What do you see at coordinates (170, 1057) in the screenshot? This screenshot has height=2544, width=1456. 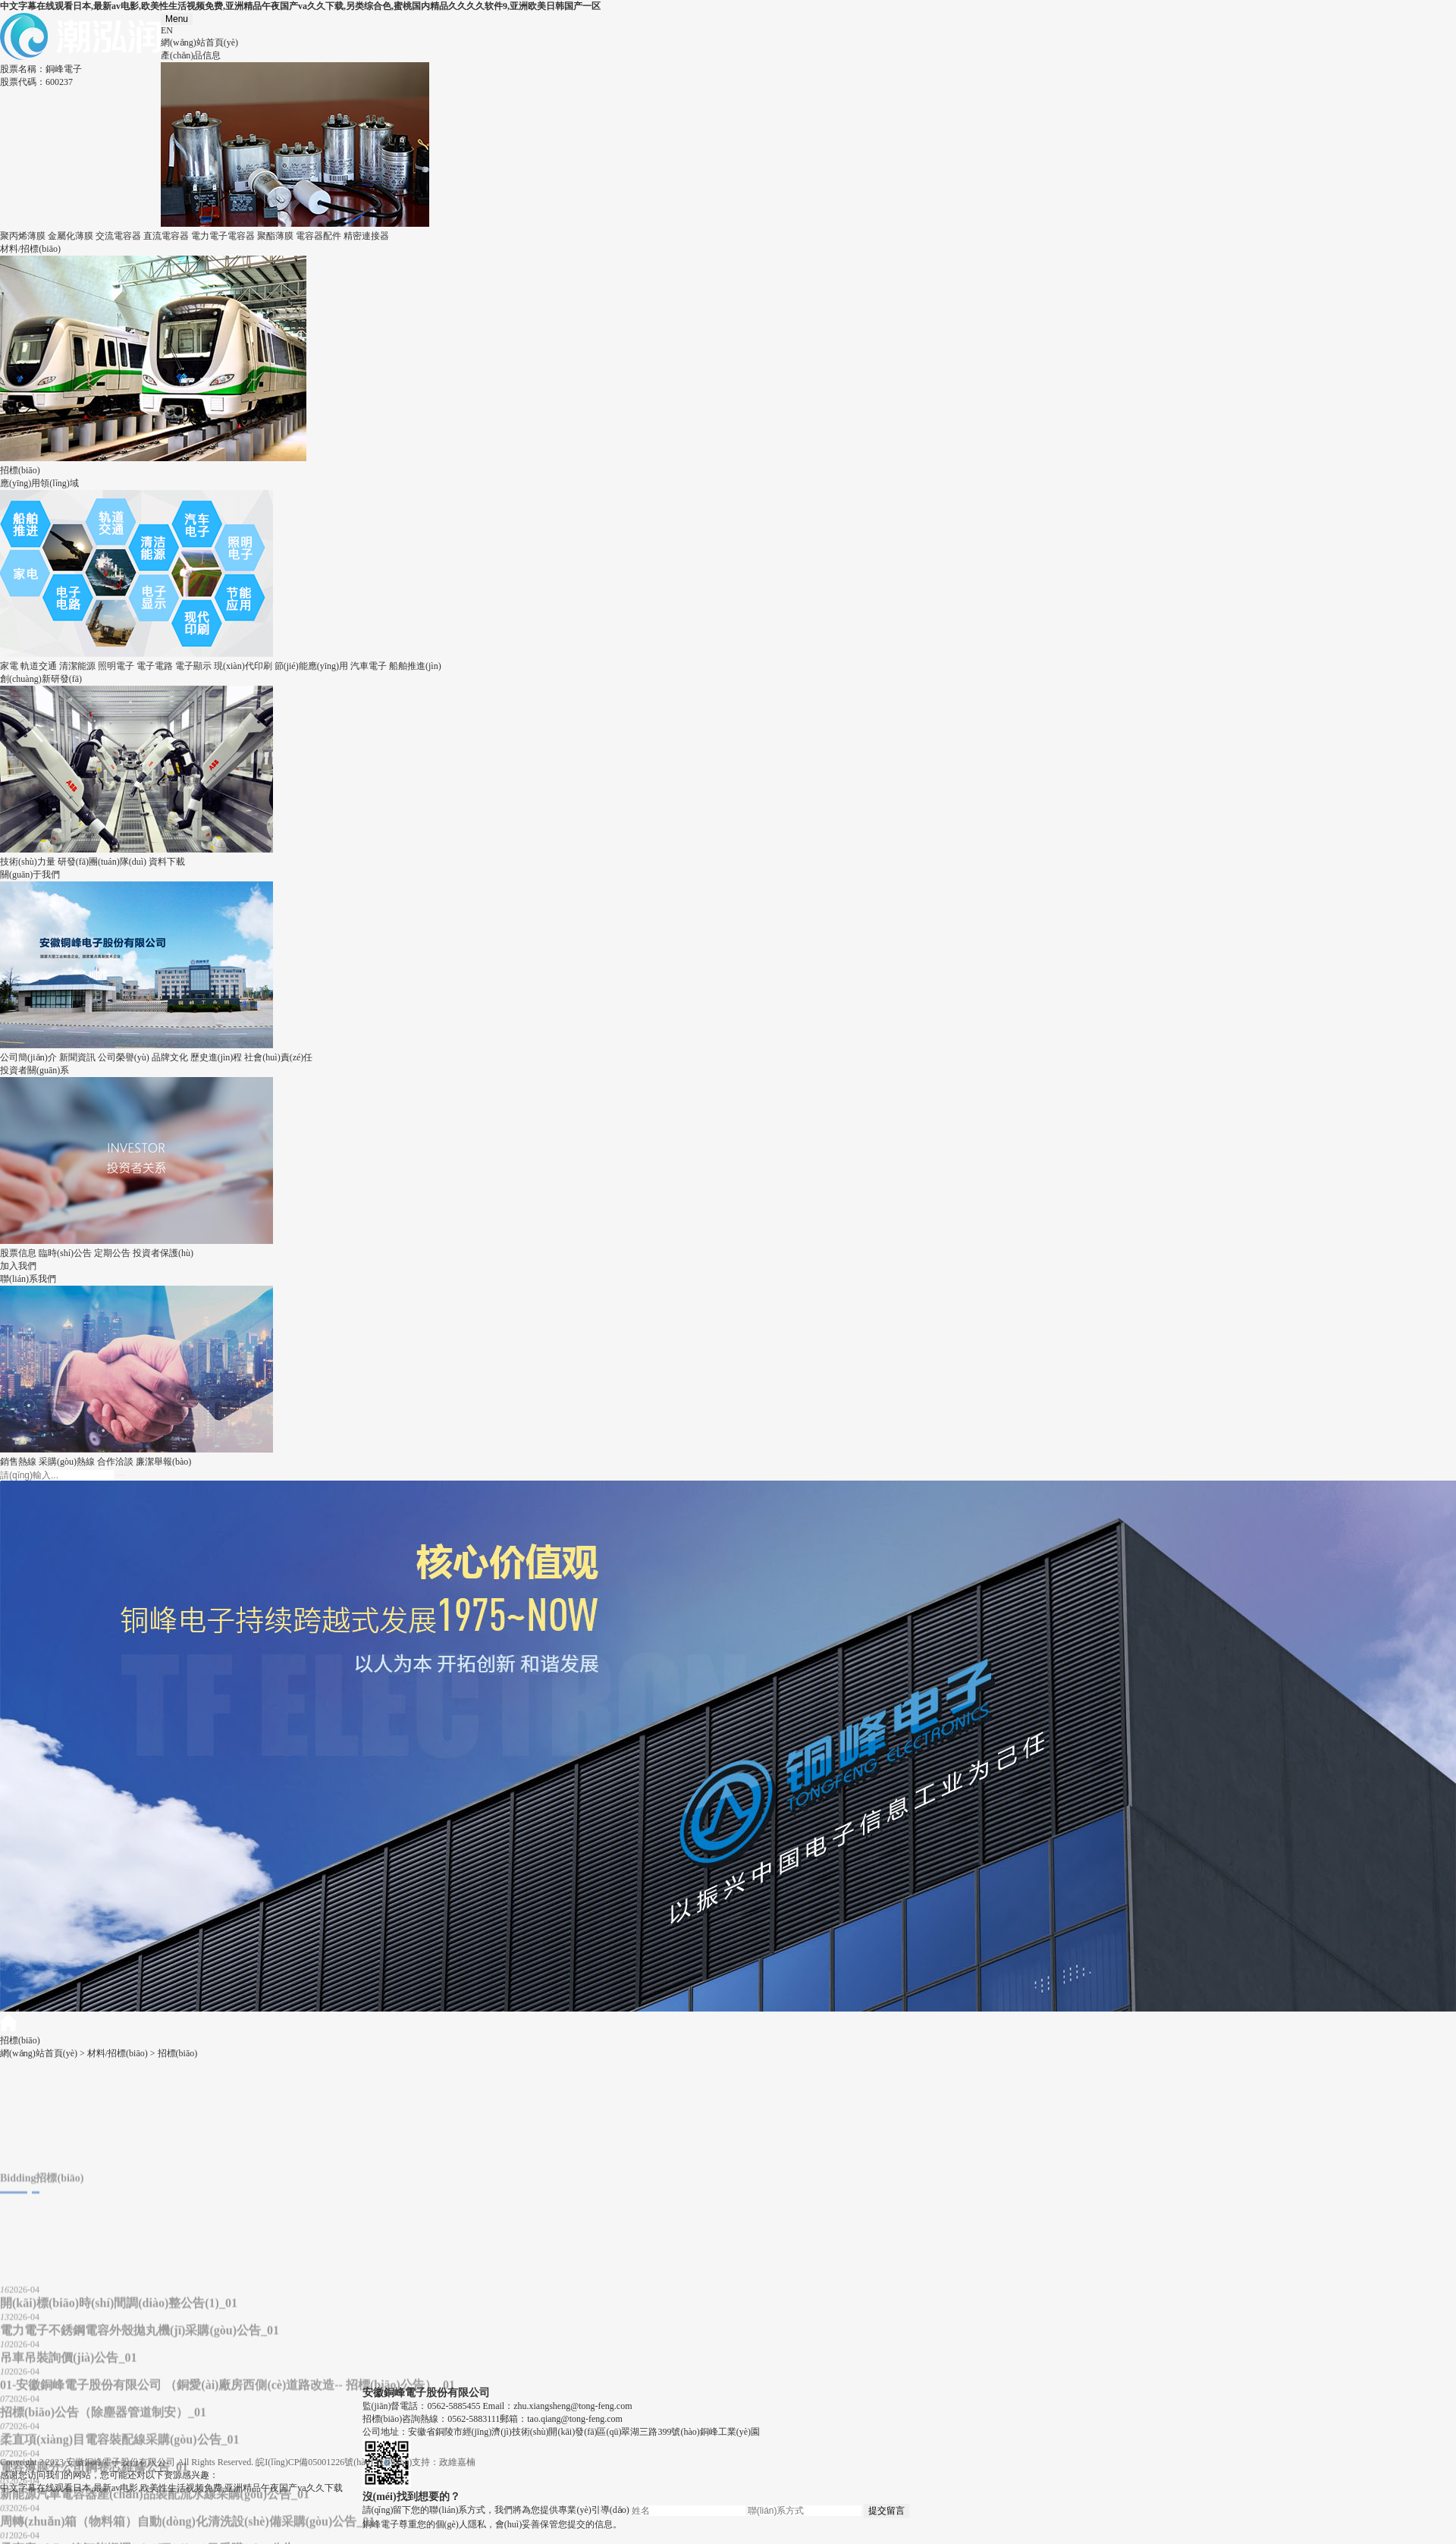 I see `品牌文化` at bounding box center [170, 1057].